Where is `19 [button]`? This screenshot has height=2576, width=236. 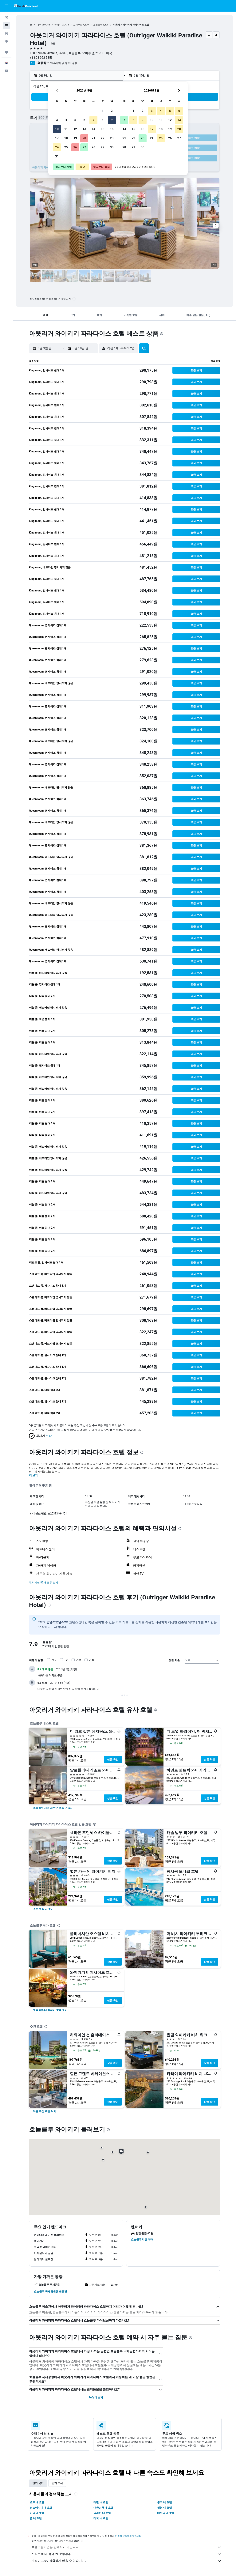 19 [button] is located at coordinates (75, 138).